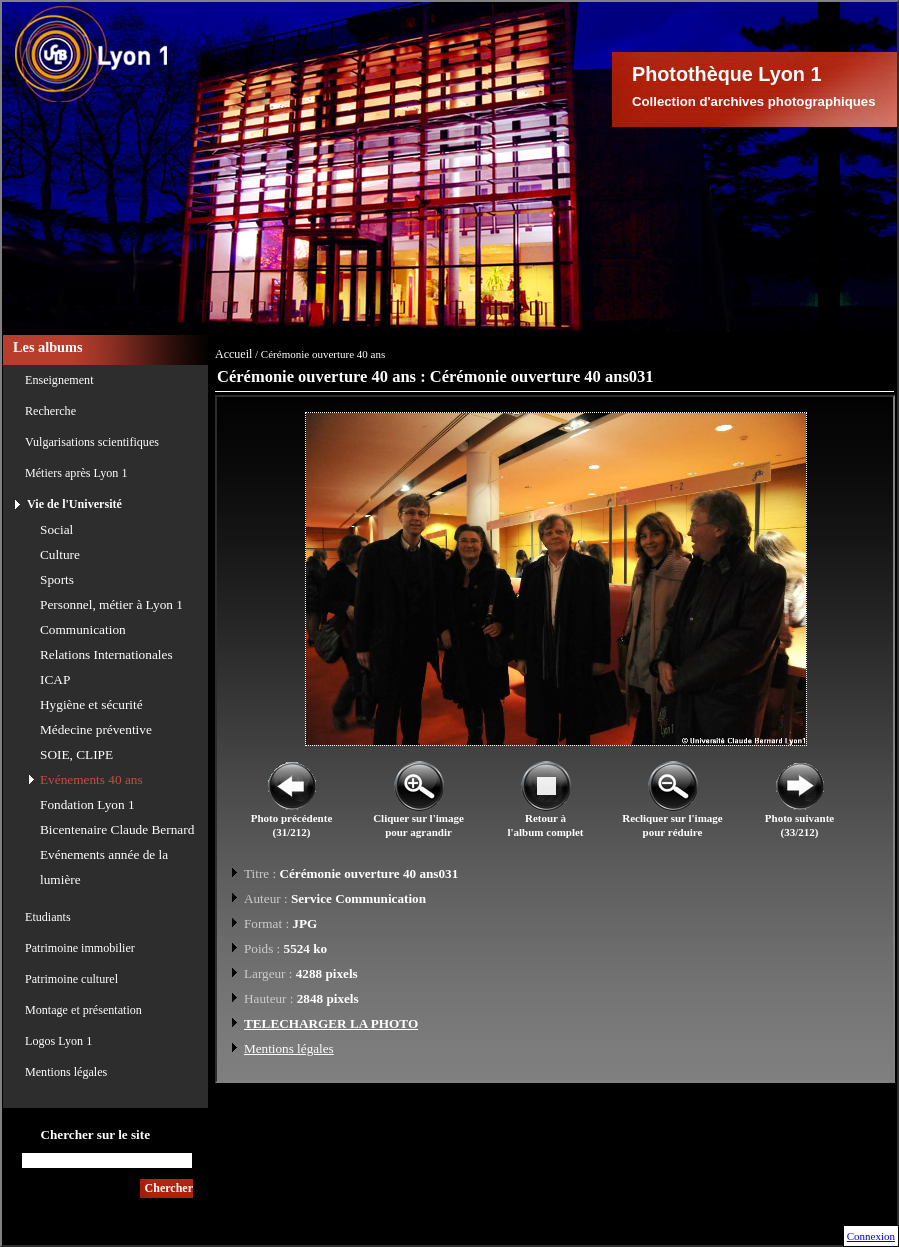  I want to click on Evénements année de la lumière, so click(104, 867).